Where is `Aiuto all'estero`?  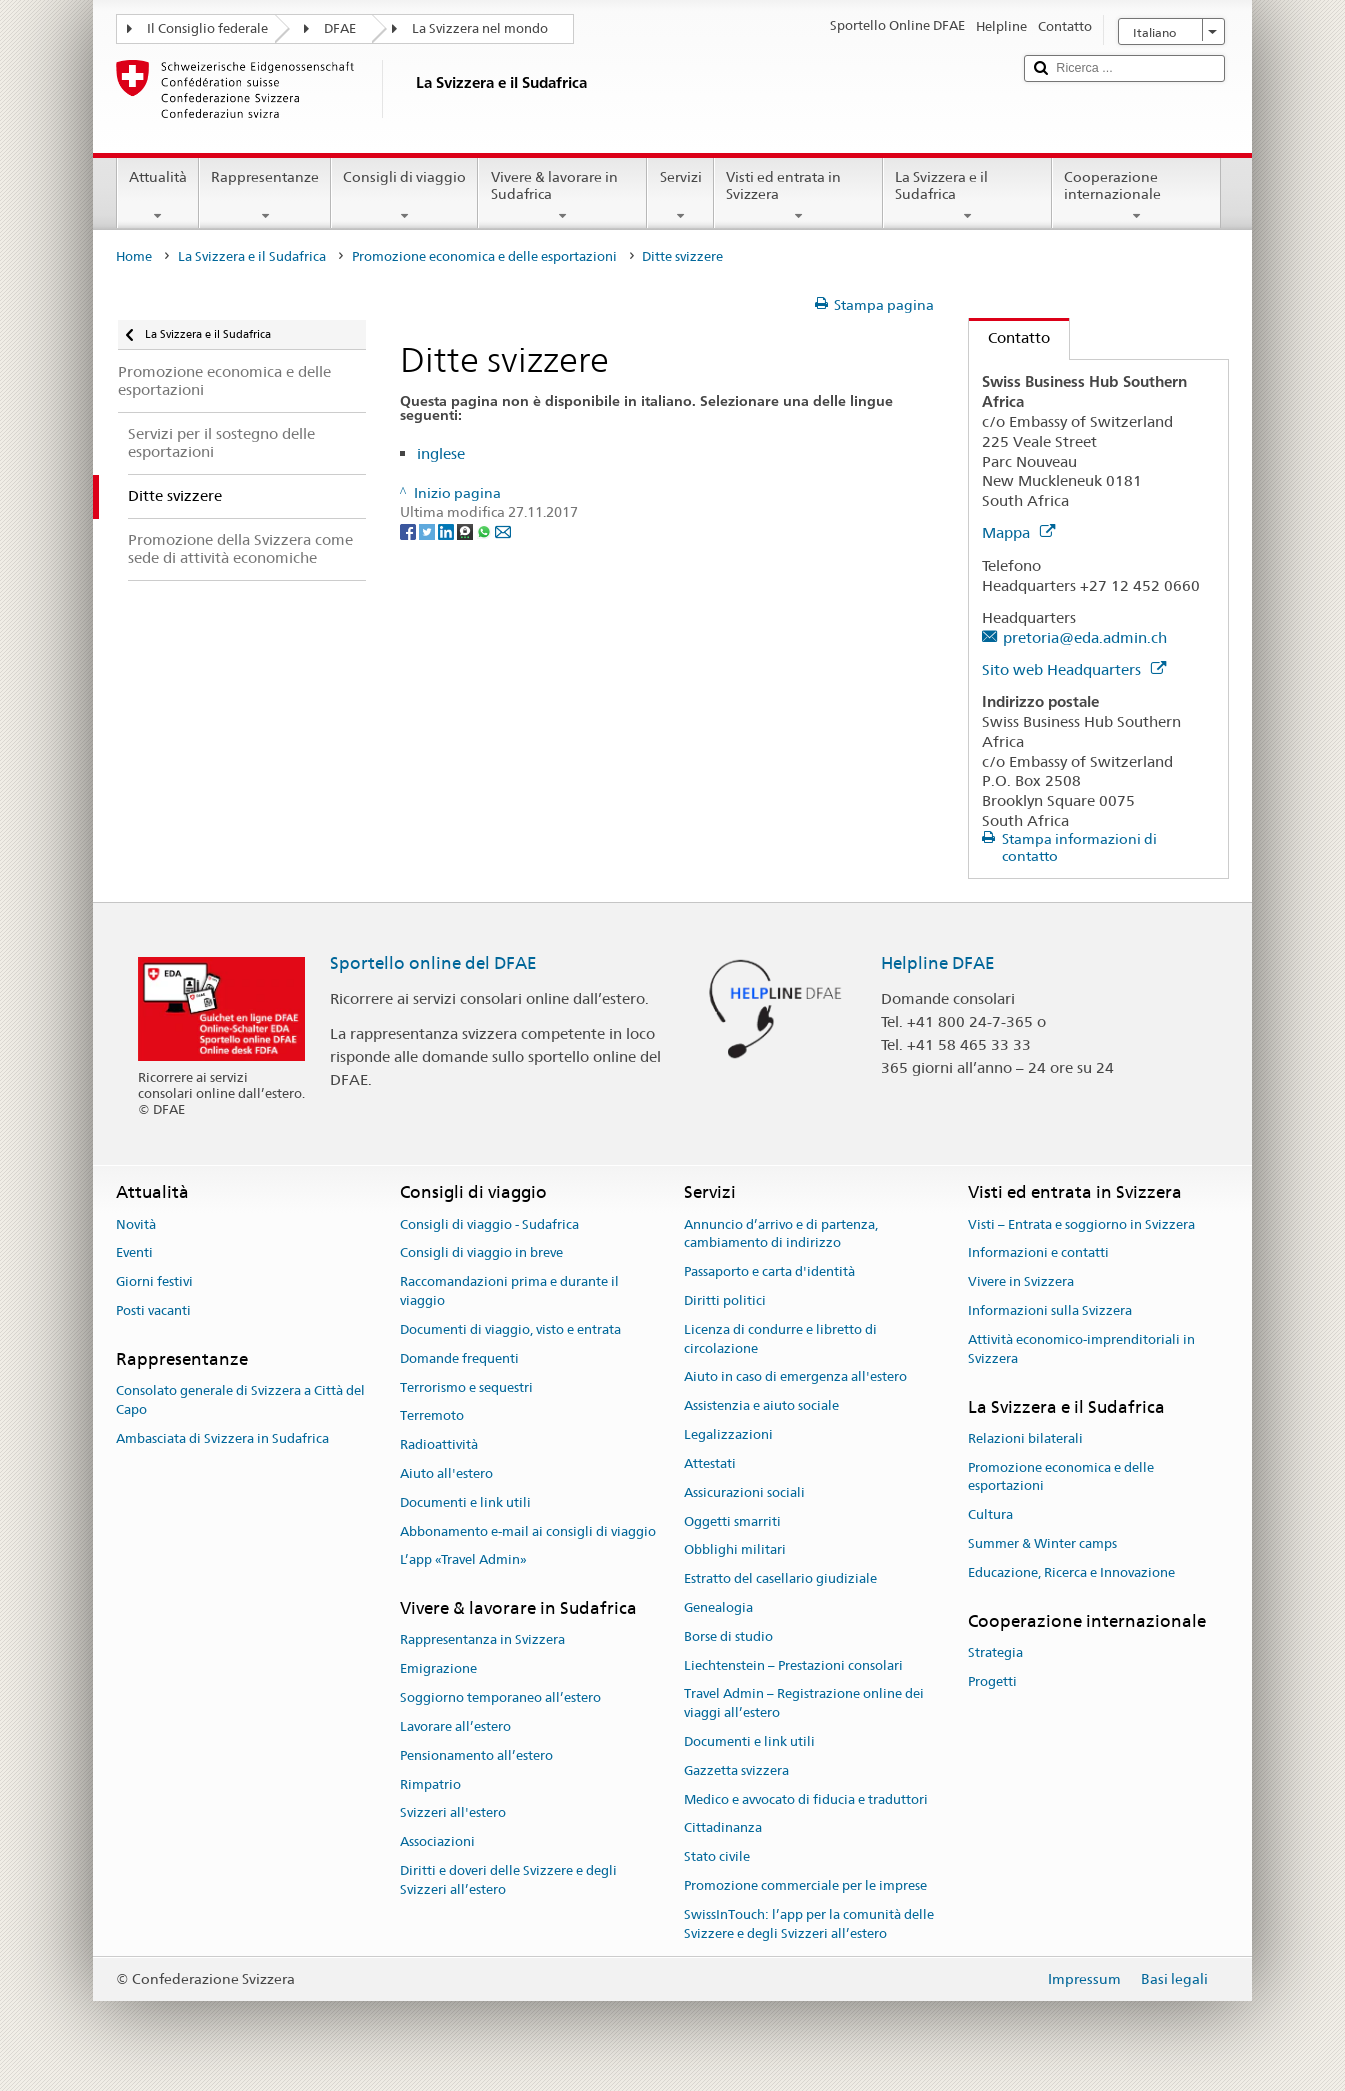 Aiuto all'estero is located at coordinates (446, 1473).